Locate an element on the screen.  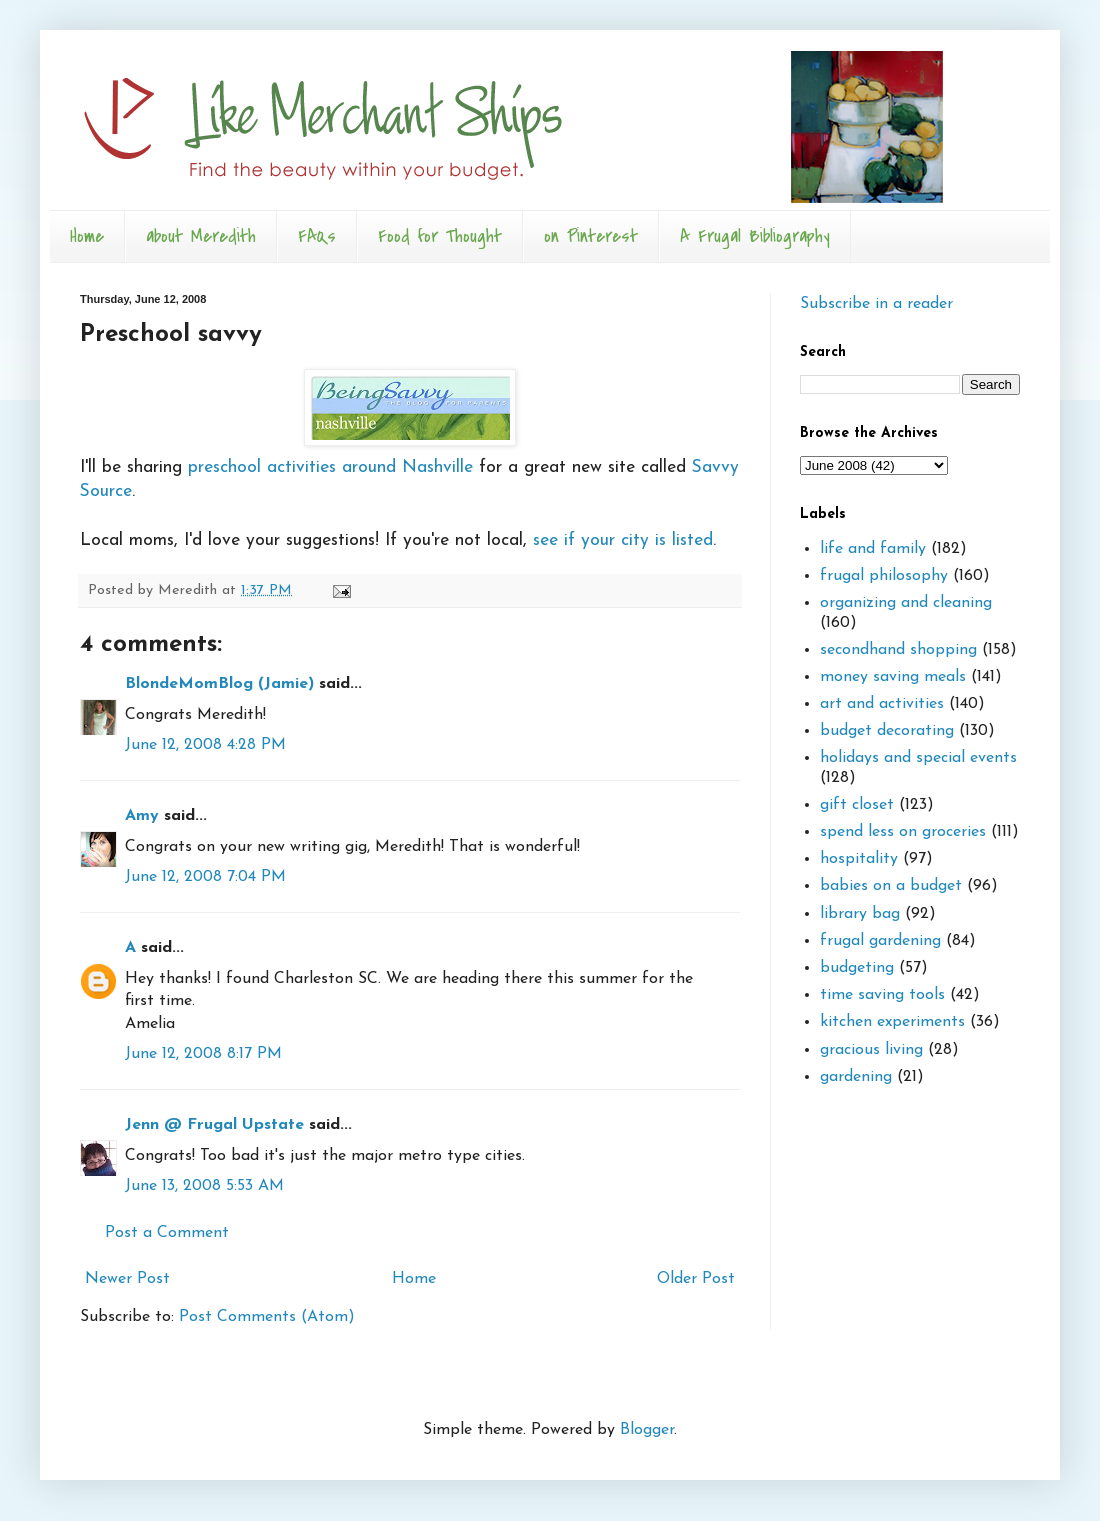
see if your city is listed is located at coordinates (623, 540).